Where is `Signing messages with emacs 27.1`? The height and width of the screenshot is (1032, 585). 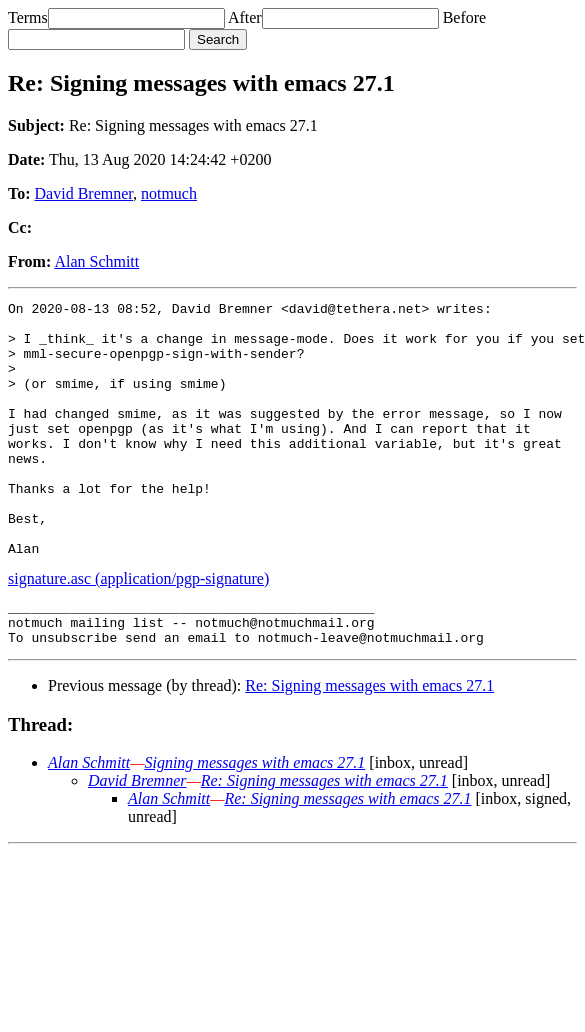 Signing messages with emacs 27.1 is located at coordinates (254, 822).